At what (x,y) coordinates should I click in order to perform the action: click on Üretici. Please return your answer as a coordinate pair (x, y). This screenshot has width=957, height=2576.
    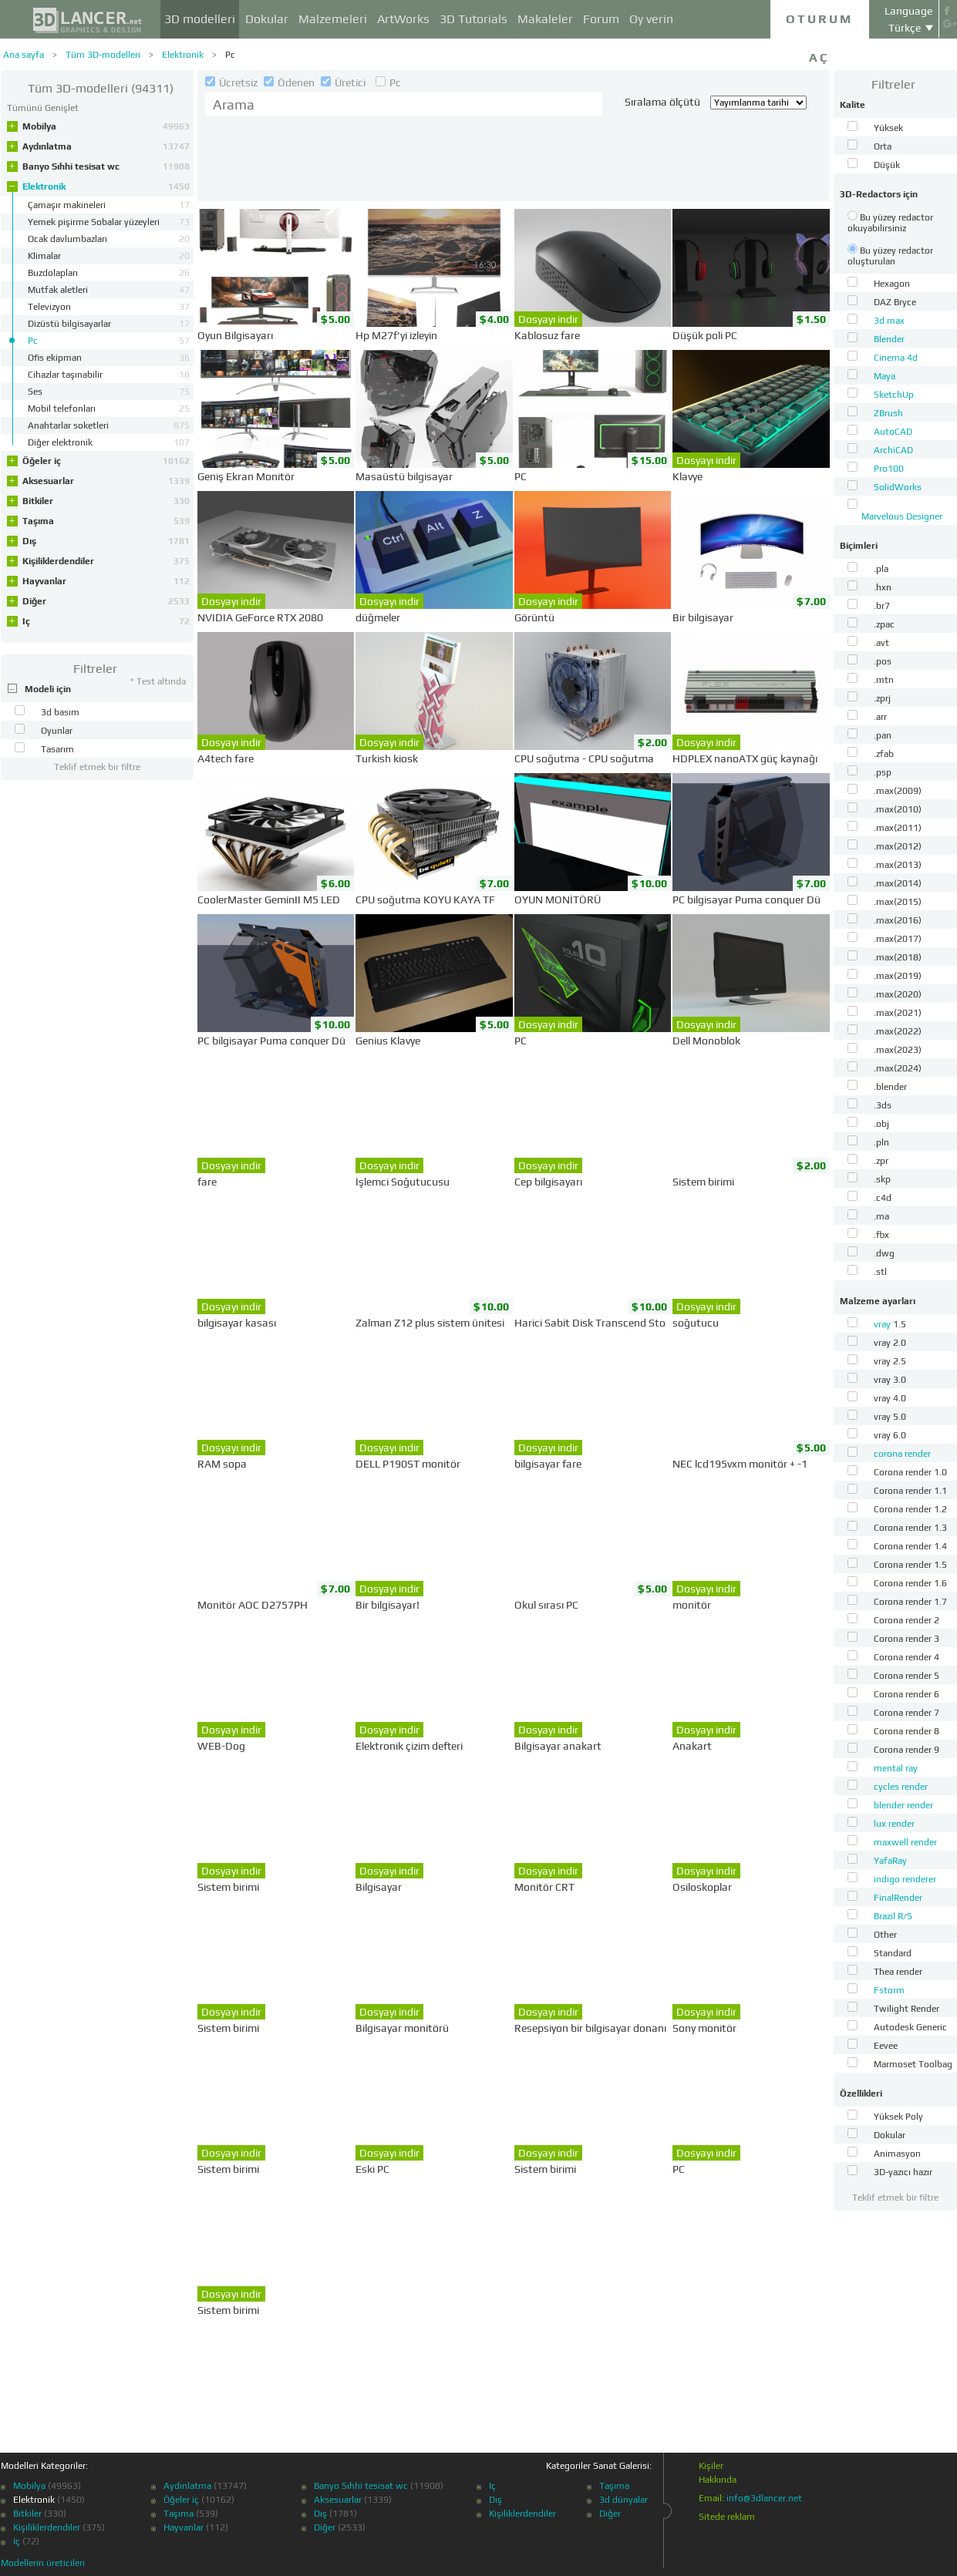
    Looking at the image, I should click on (344, 82).